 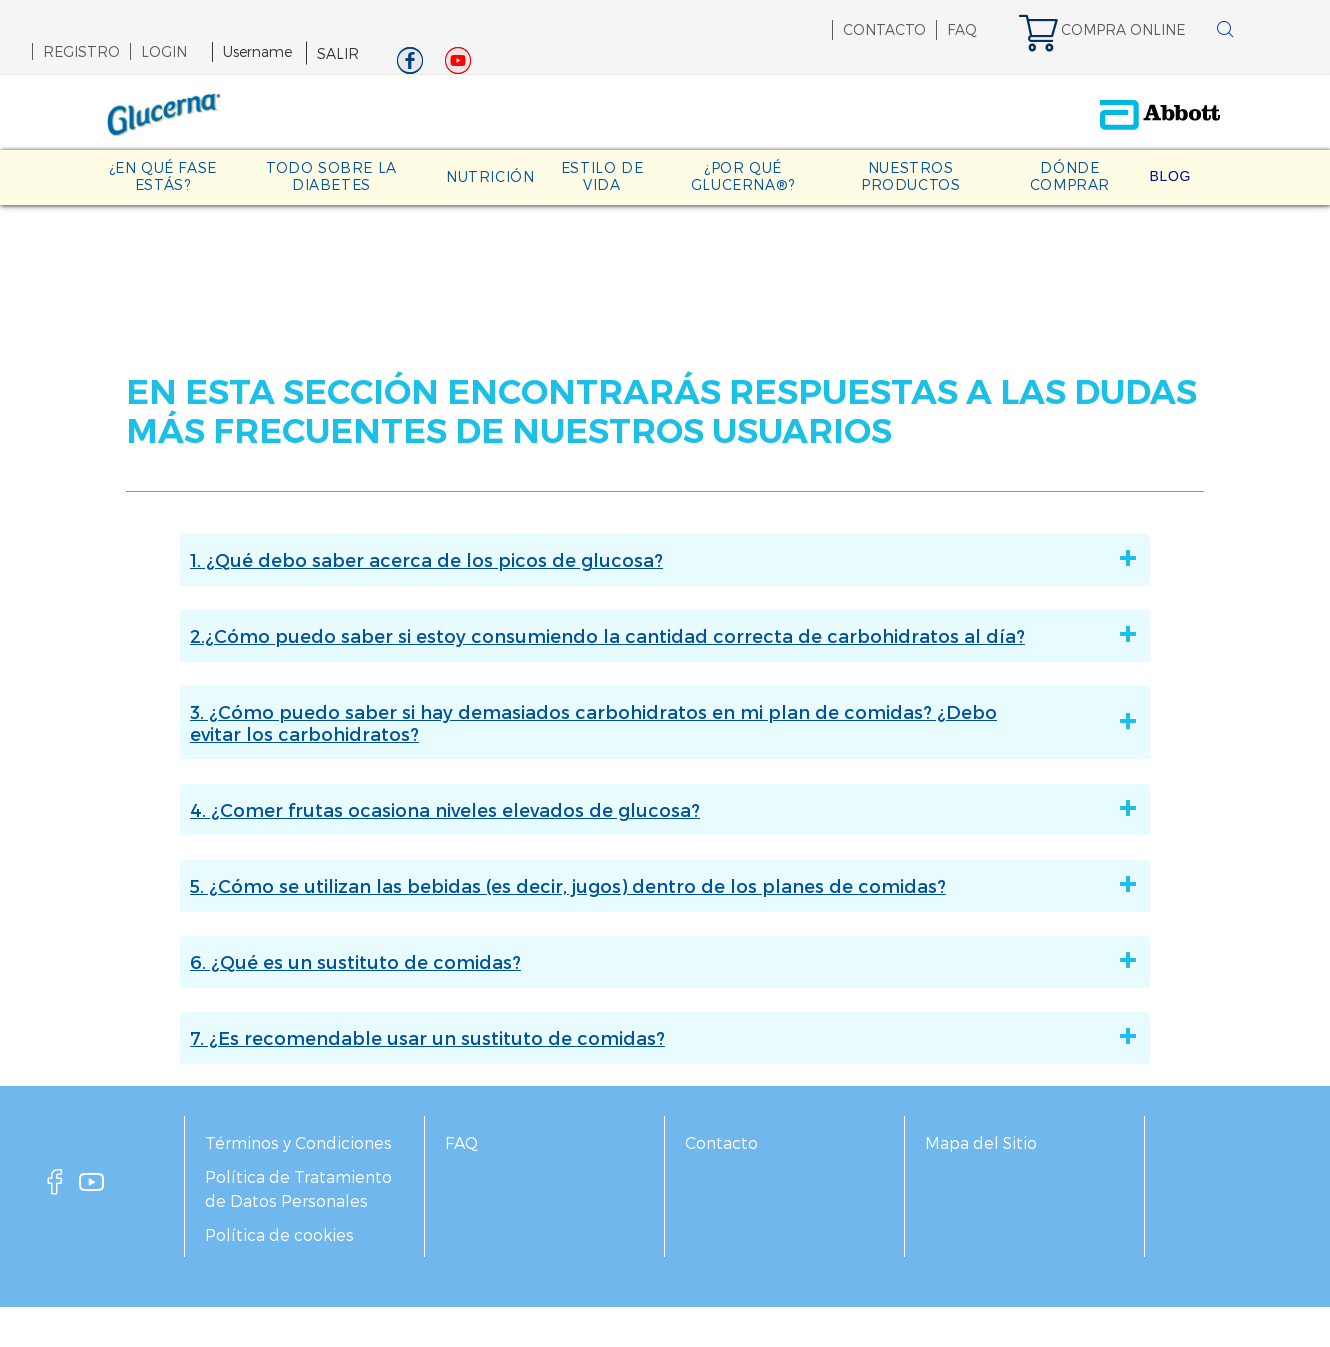 What do you see at coordinates (1094, 886) in the screenshot?
I see `[5. ¿Cómo se utilizan las bebidas (es decir, jugos) dentro de los planes de comidas?]` at bounding box center [1094, 886].